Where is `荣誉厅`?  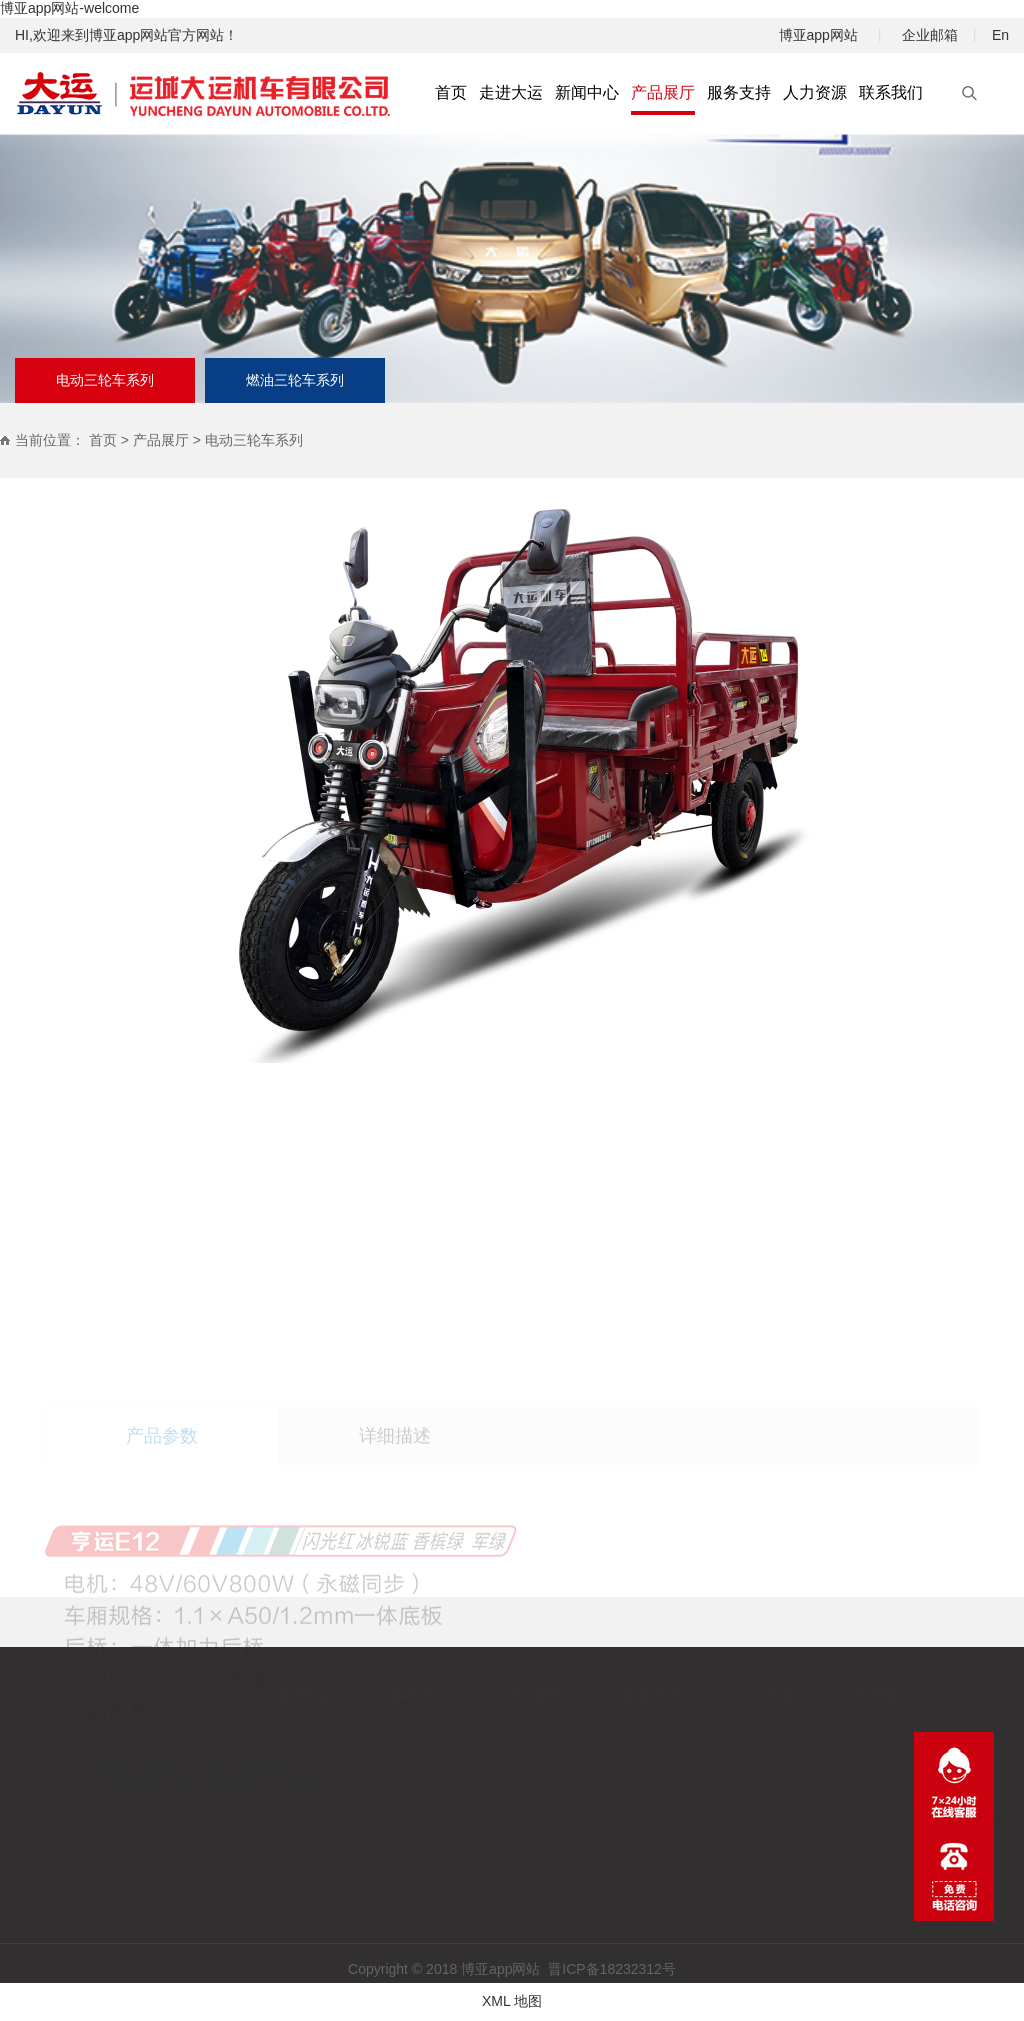 荣誉厅 is located at coordinates (249, 1874).